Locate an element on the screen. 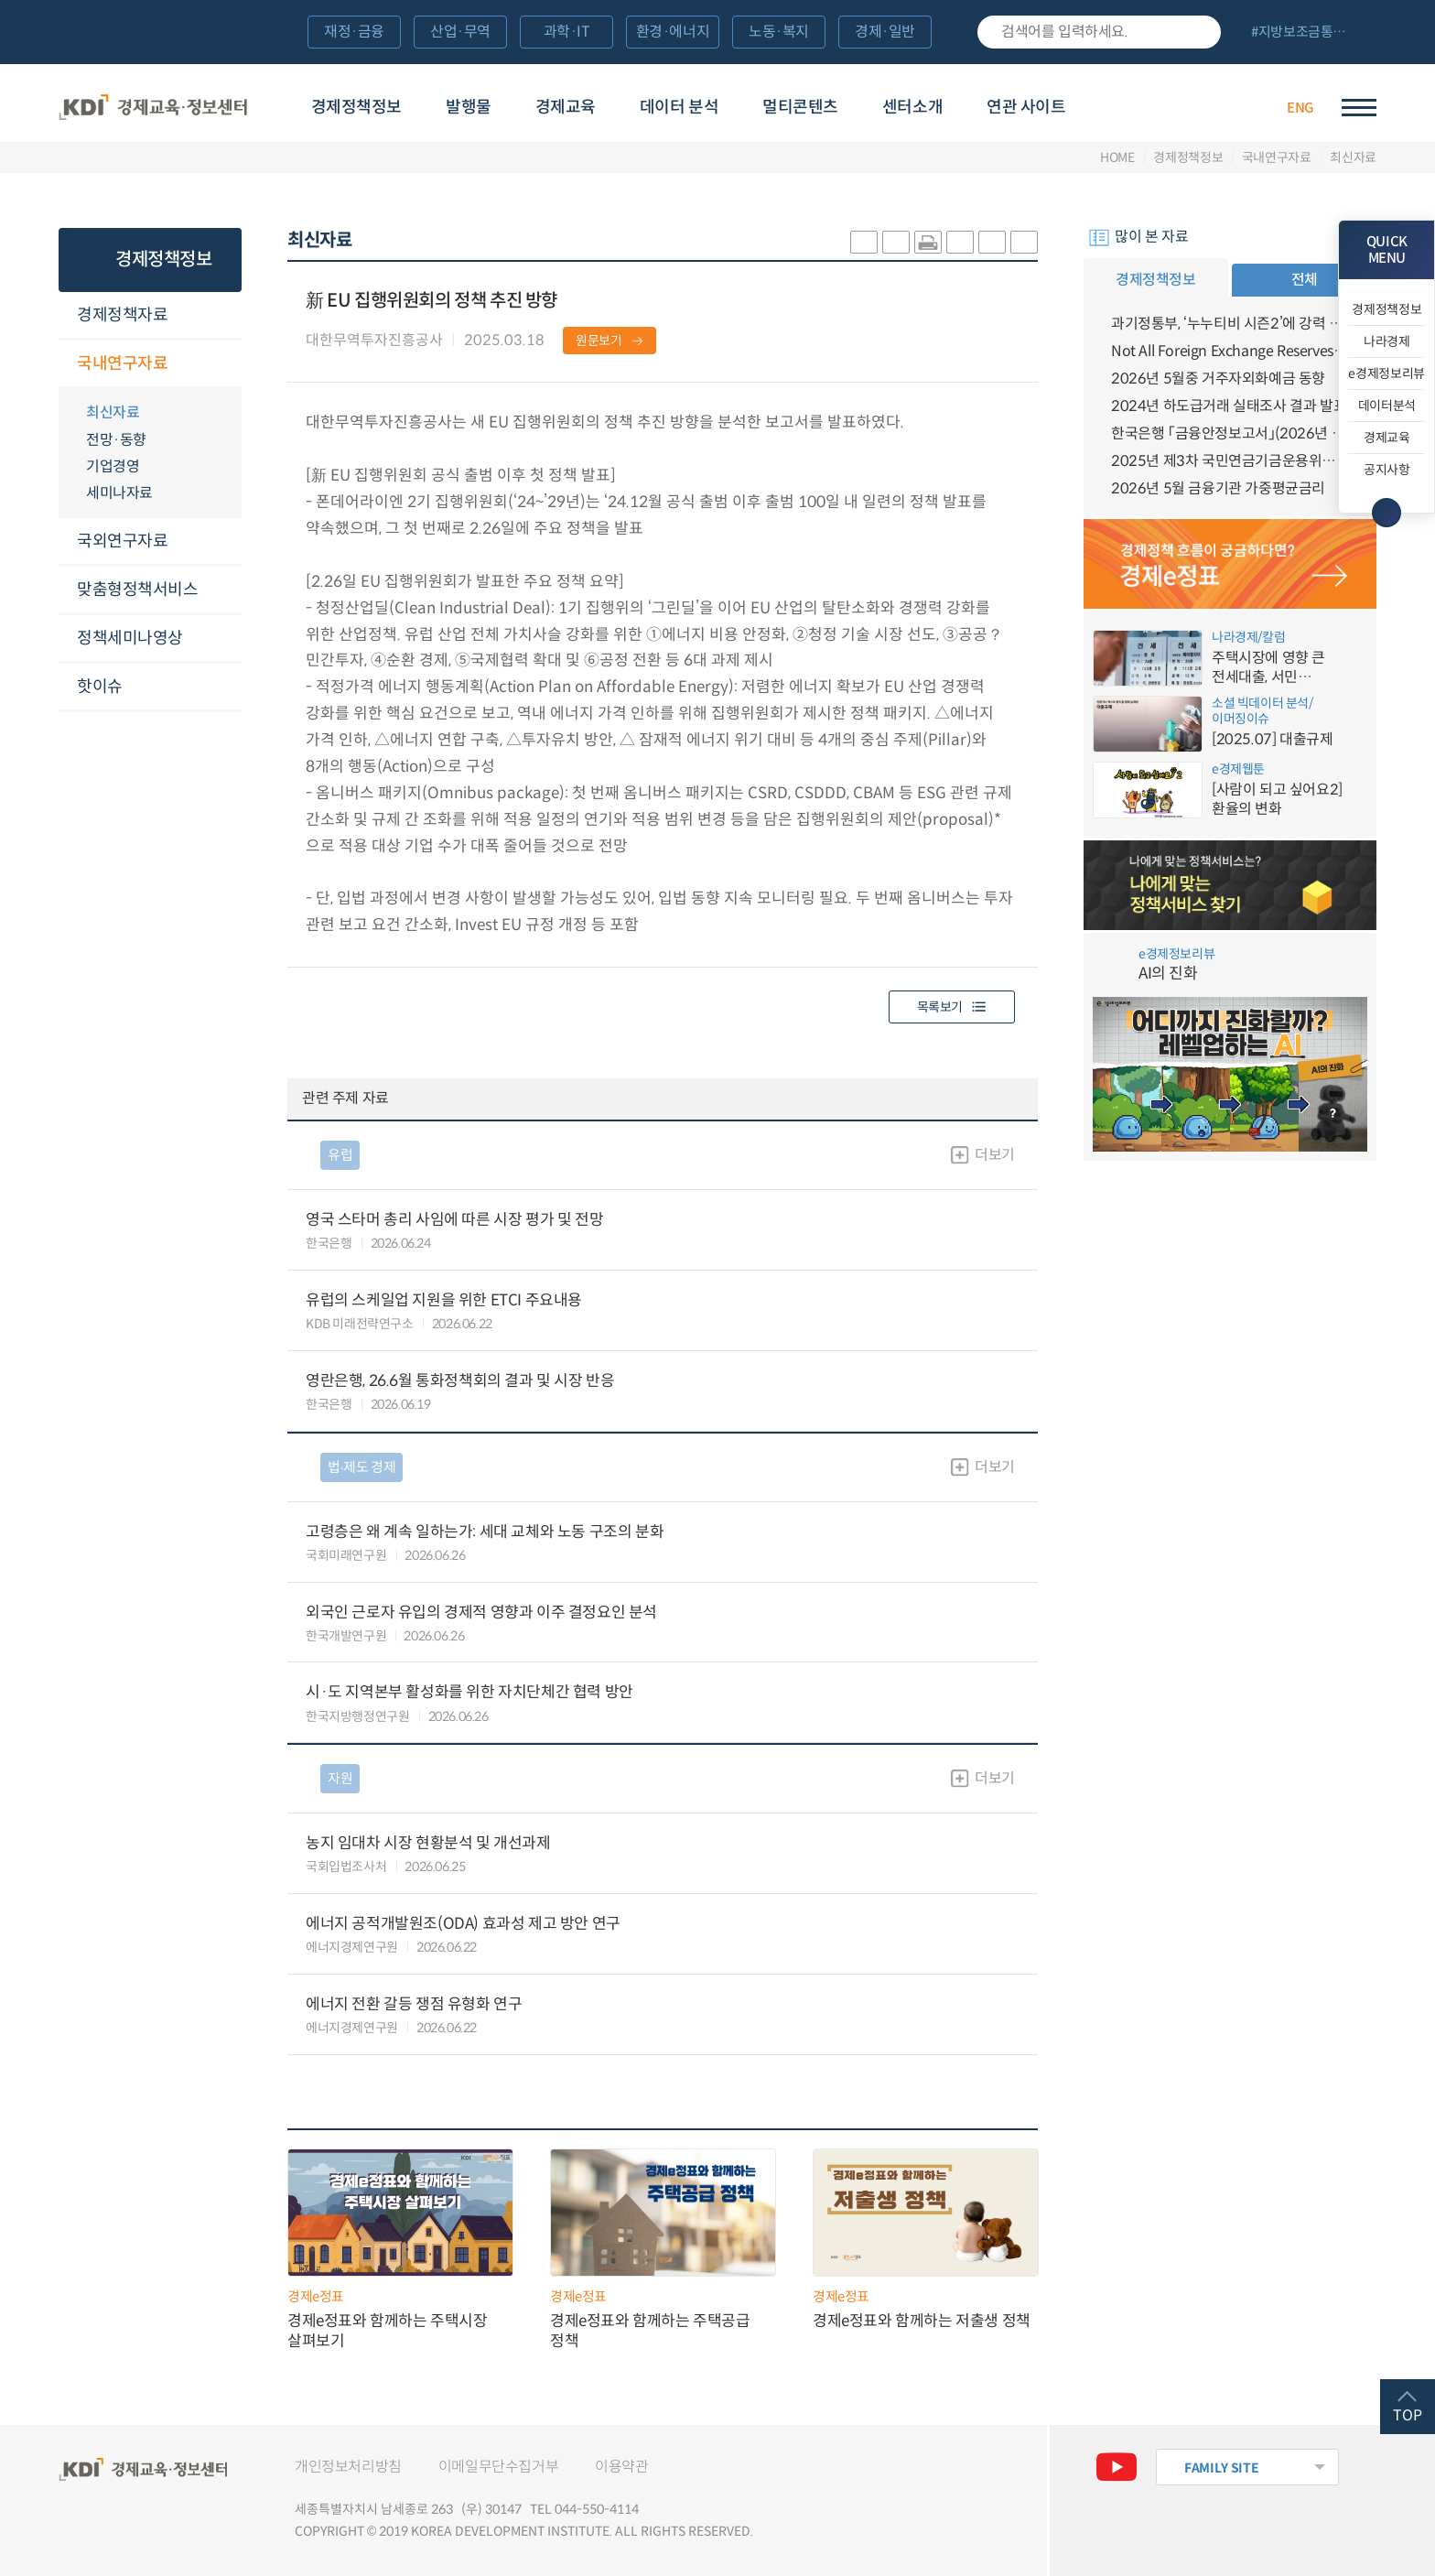 This screenshot has width=1435, height=2576. 이용약관 is located at coordinates (621, 2466).